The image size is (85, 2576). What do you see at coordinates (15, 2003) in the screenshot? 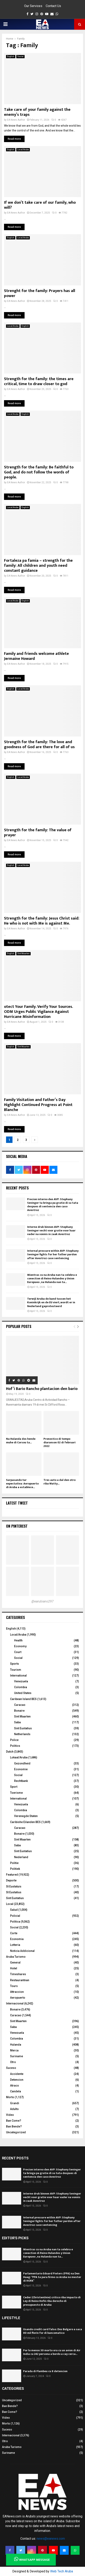
I see `Internacional` at bounding box center [15, 2003].